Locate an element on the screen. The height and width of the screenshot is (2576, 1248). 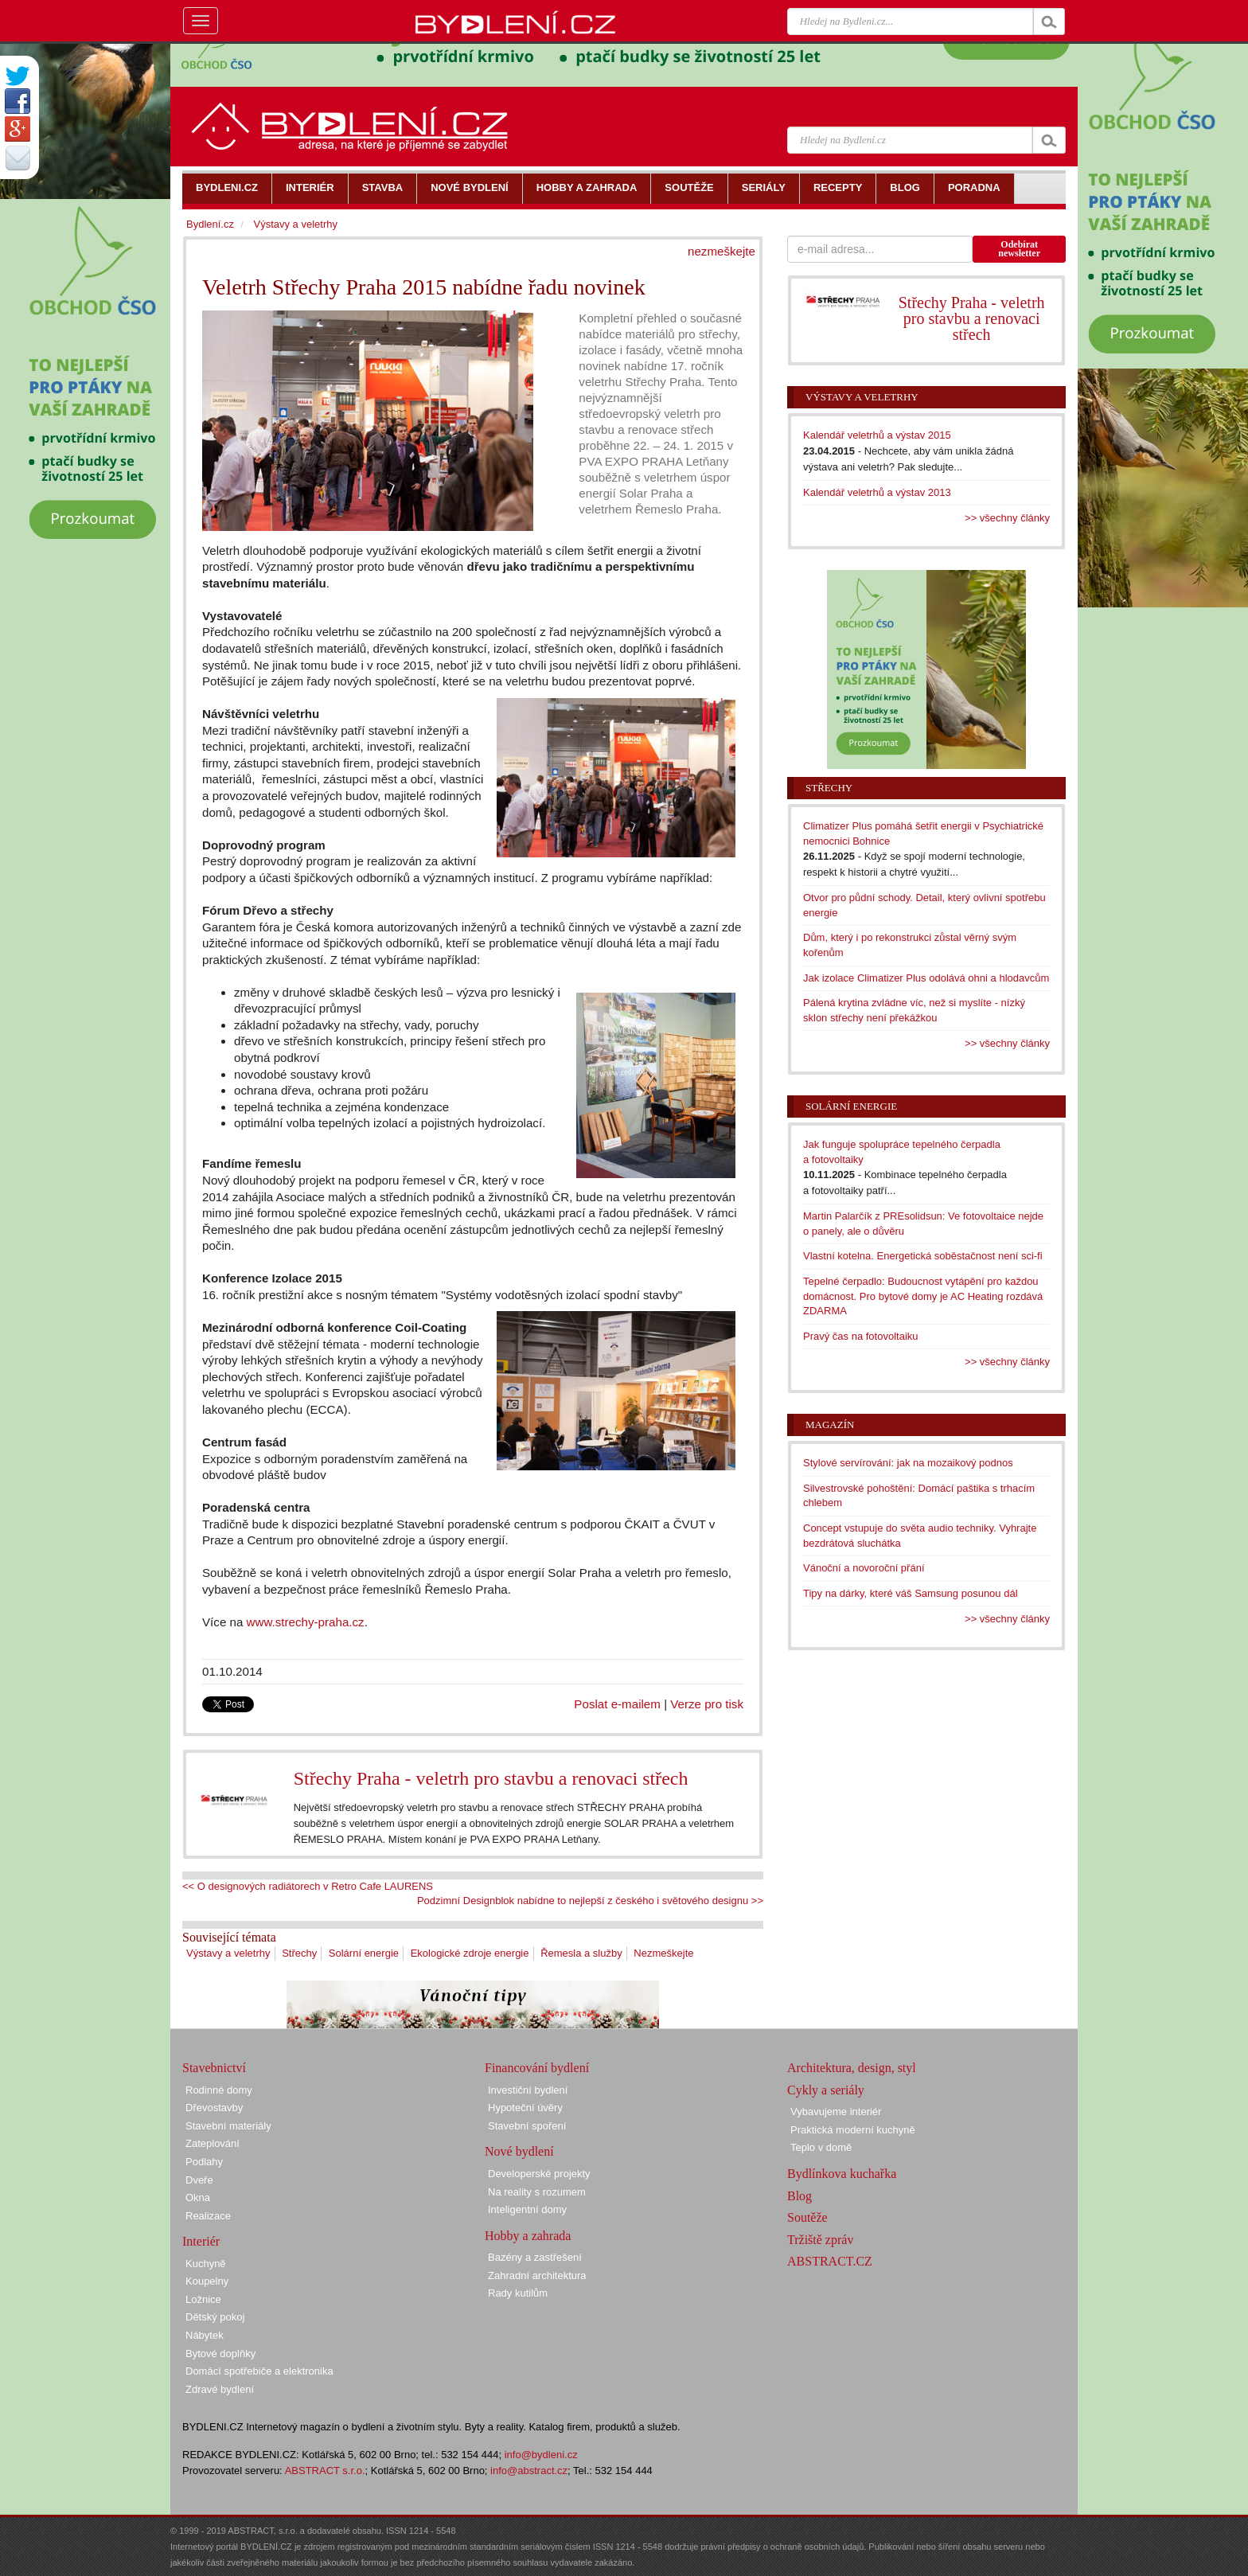
Rodinné domy is located at coordinates (218, 2090).